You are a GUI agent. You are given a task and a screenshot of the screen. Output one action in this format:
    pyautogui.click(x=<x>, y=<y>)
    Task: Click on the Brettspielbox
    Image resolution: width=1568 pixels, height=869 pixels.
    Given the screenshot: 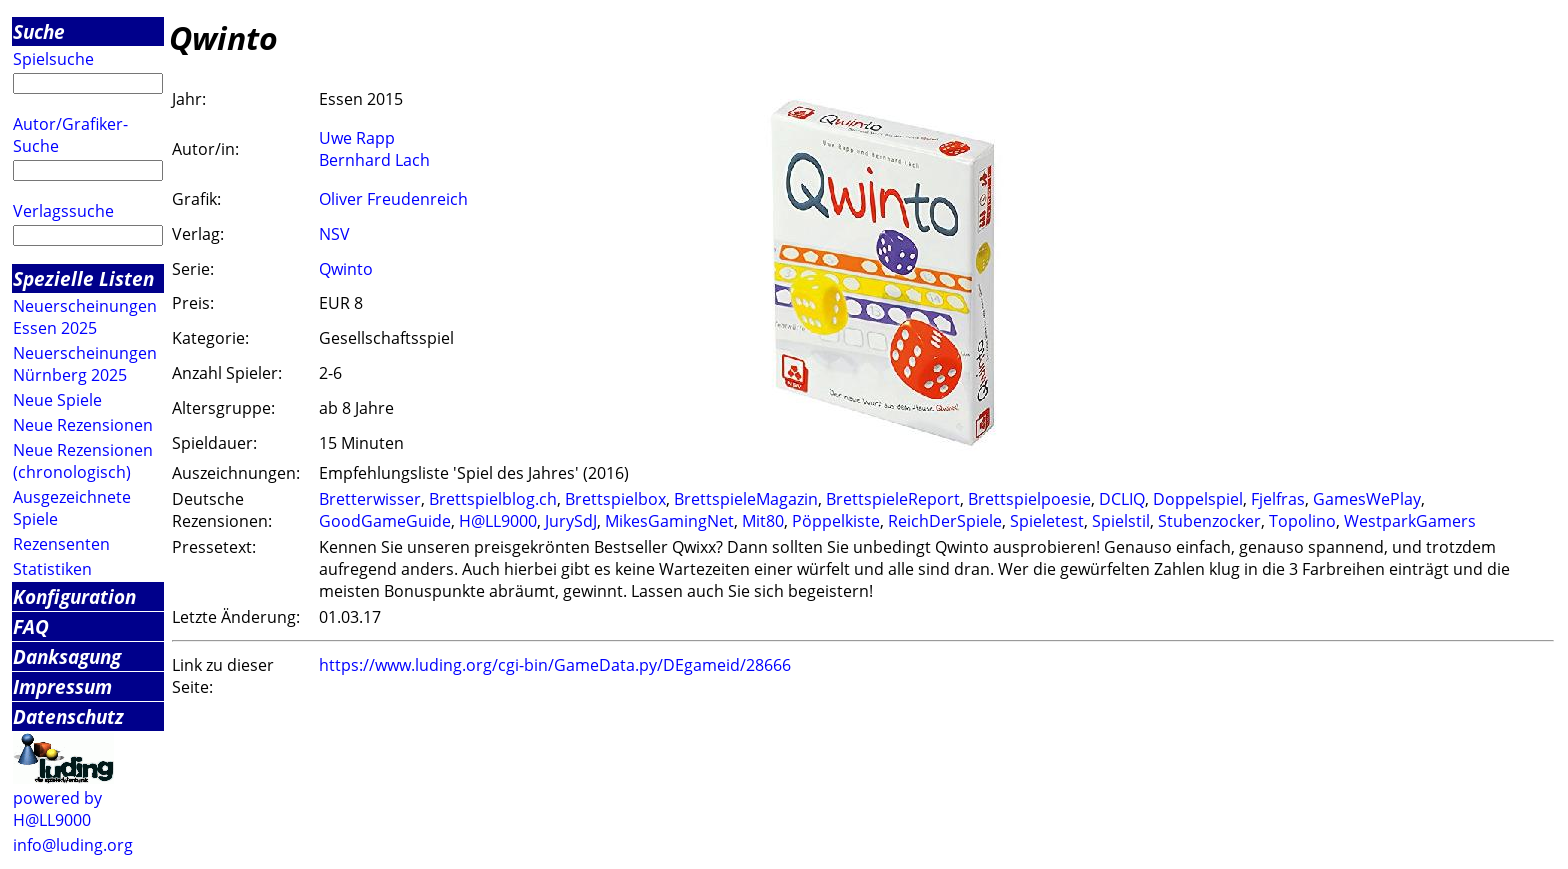 What is the action you would take?
    pyautogui.click(x=615, y=499)
    